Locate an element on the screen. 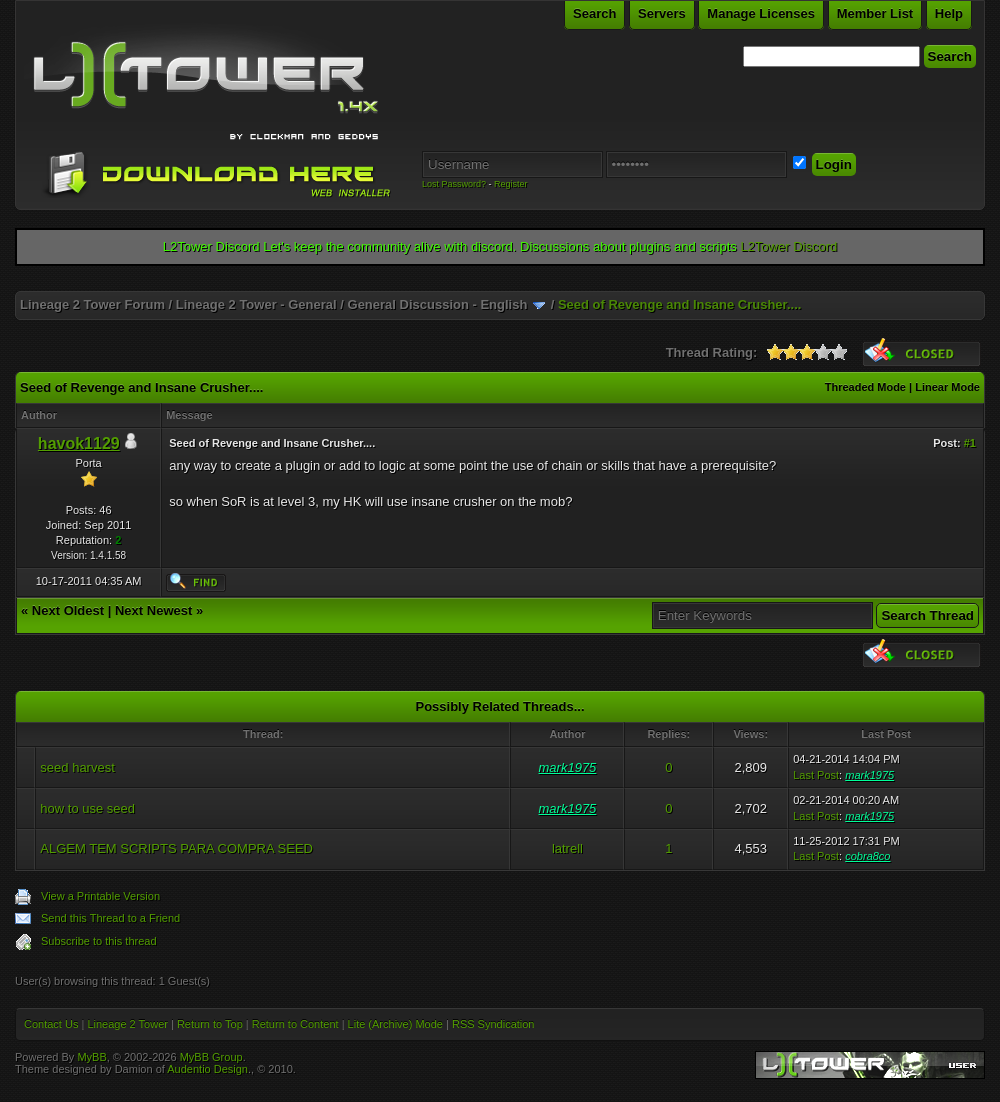 Image resolution: width=1000 pixels, height=1102 pixels. Lineage 2 Tower - General is located at coordinates (256, 304).